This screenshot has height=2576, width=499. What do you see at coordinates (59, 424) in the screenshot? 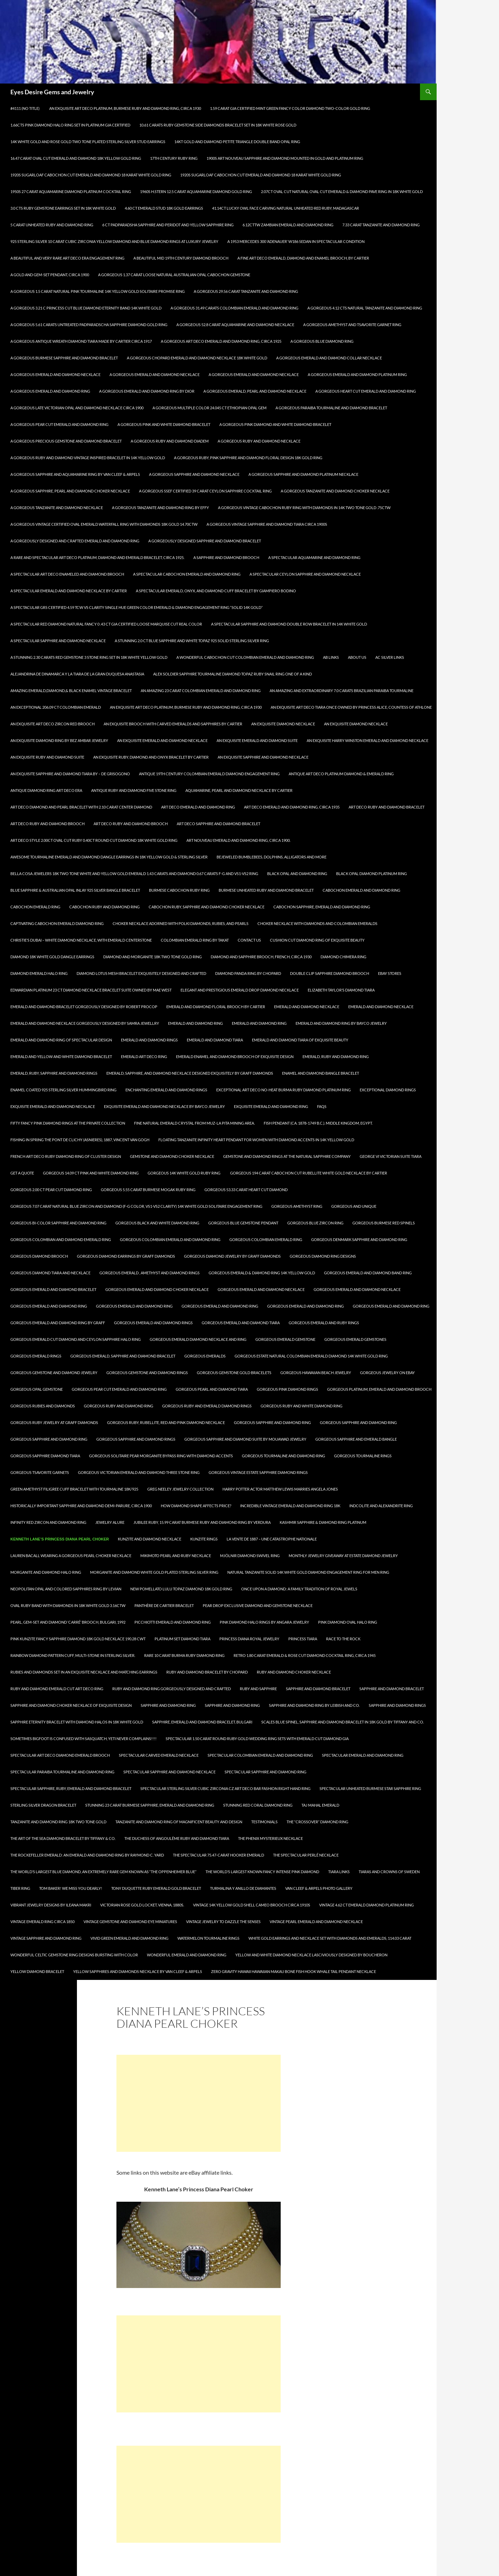
I see `A Gorgeous Pear Cut Emerald and Diamond Ring` at bounding box center [59, 424].